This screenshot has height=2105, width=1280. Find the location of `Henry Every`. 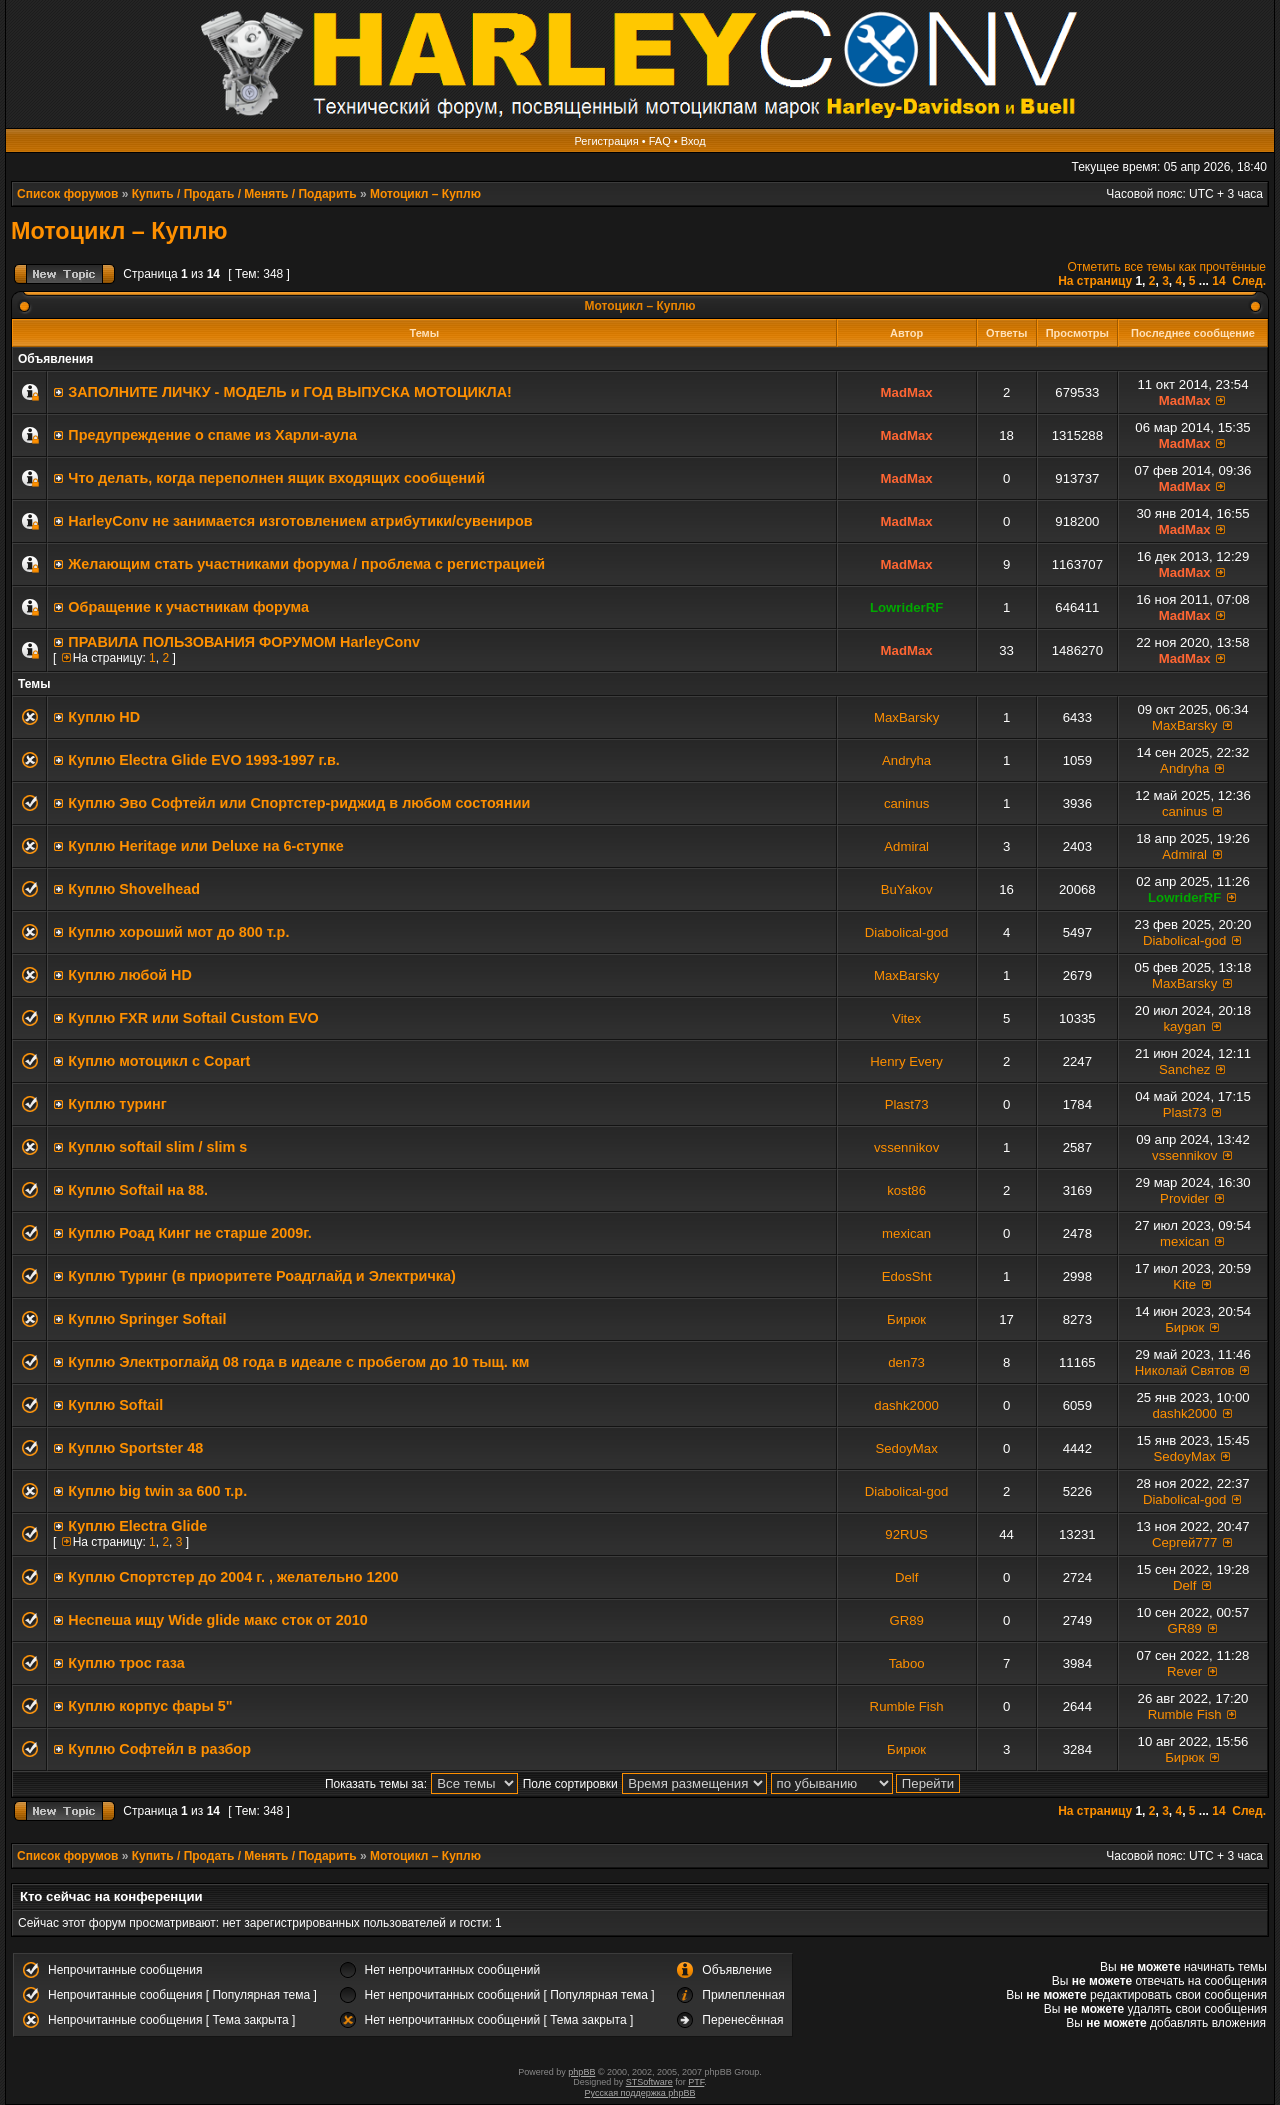

Henry Every is located at coordinates (906, 1061).